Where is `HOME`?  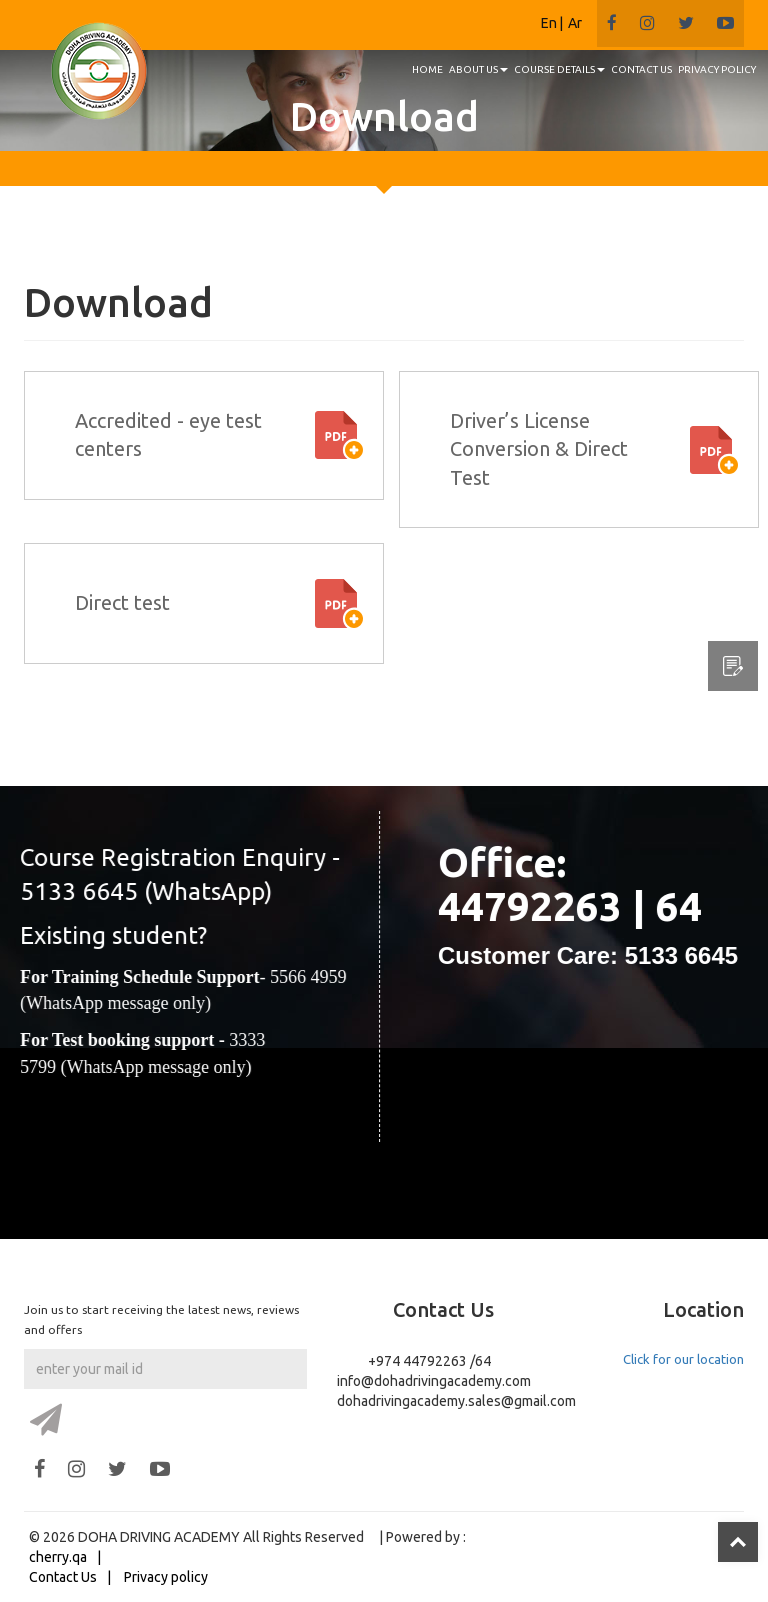
HOME is located at coordinates (427, 69).